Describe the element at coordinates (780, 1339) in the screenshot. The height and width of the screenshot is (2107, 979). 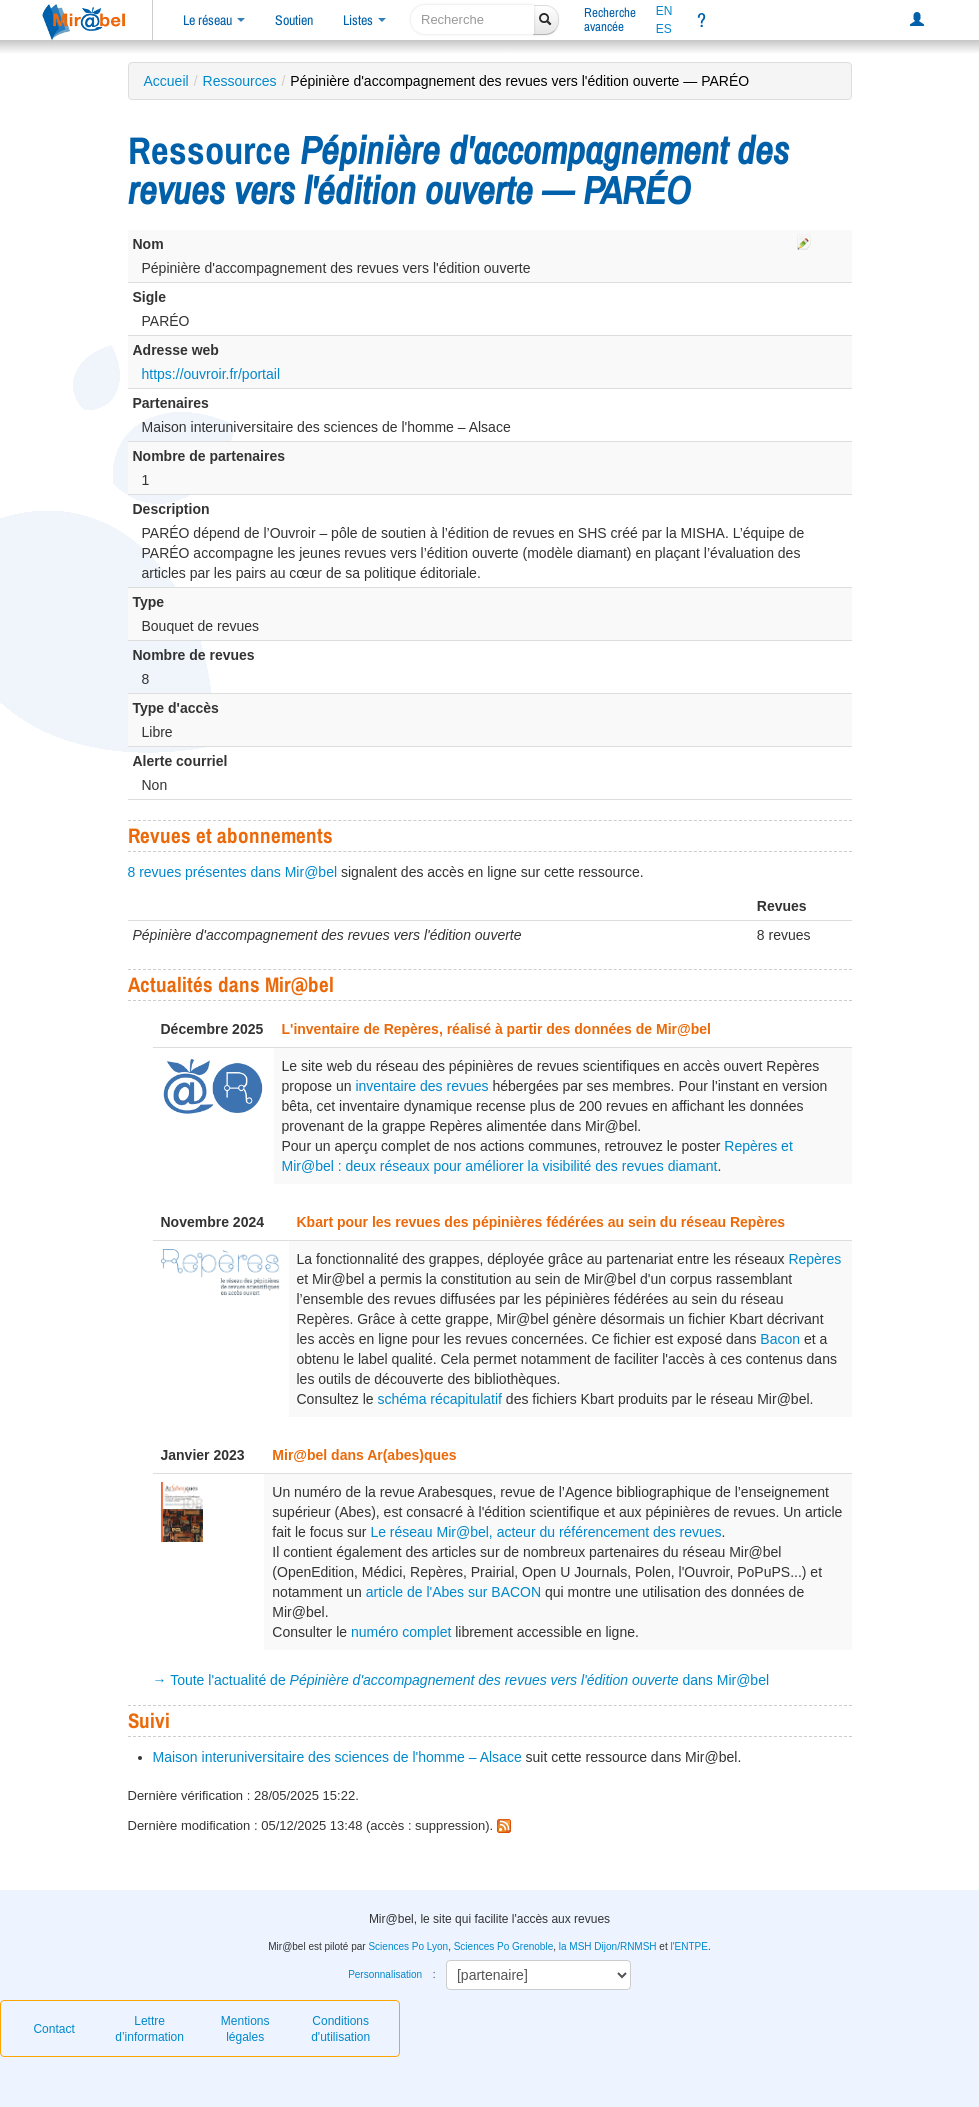
I see `Bacon` at that location.